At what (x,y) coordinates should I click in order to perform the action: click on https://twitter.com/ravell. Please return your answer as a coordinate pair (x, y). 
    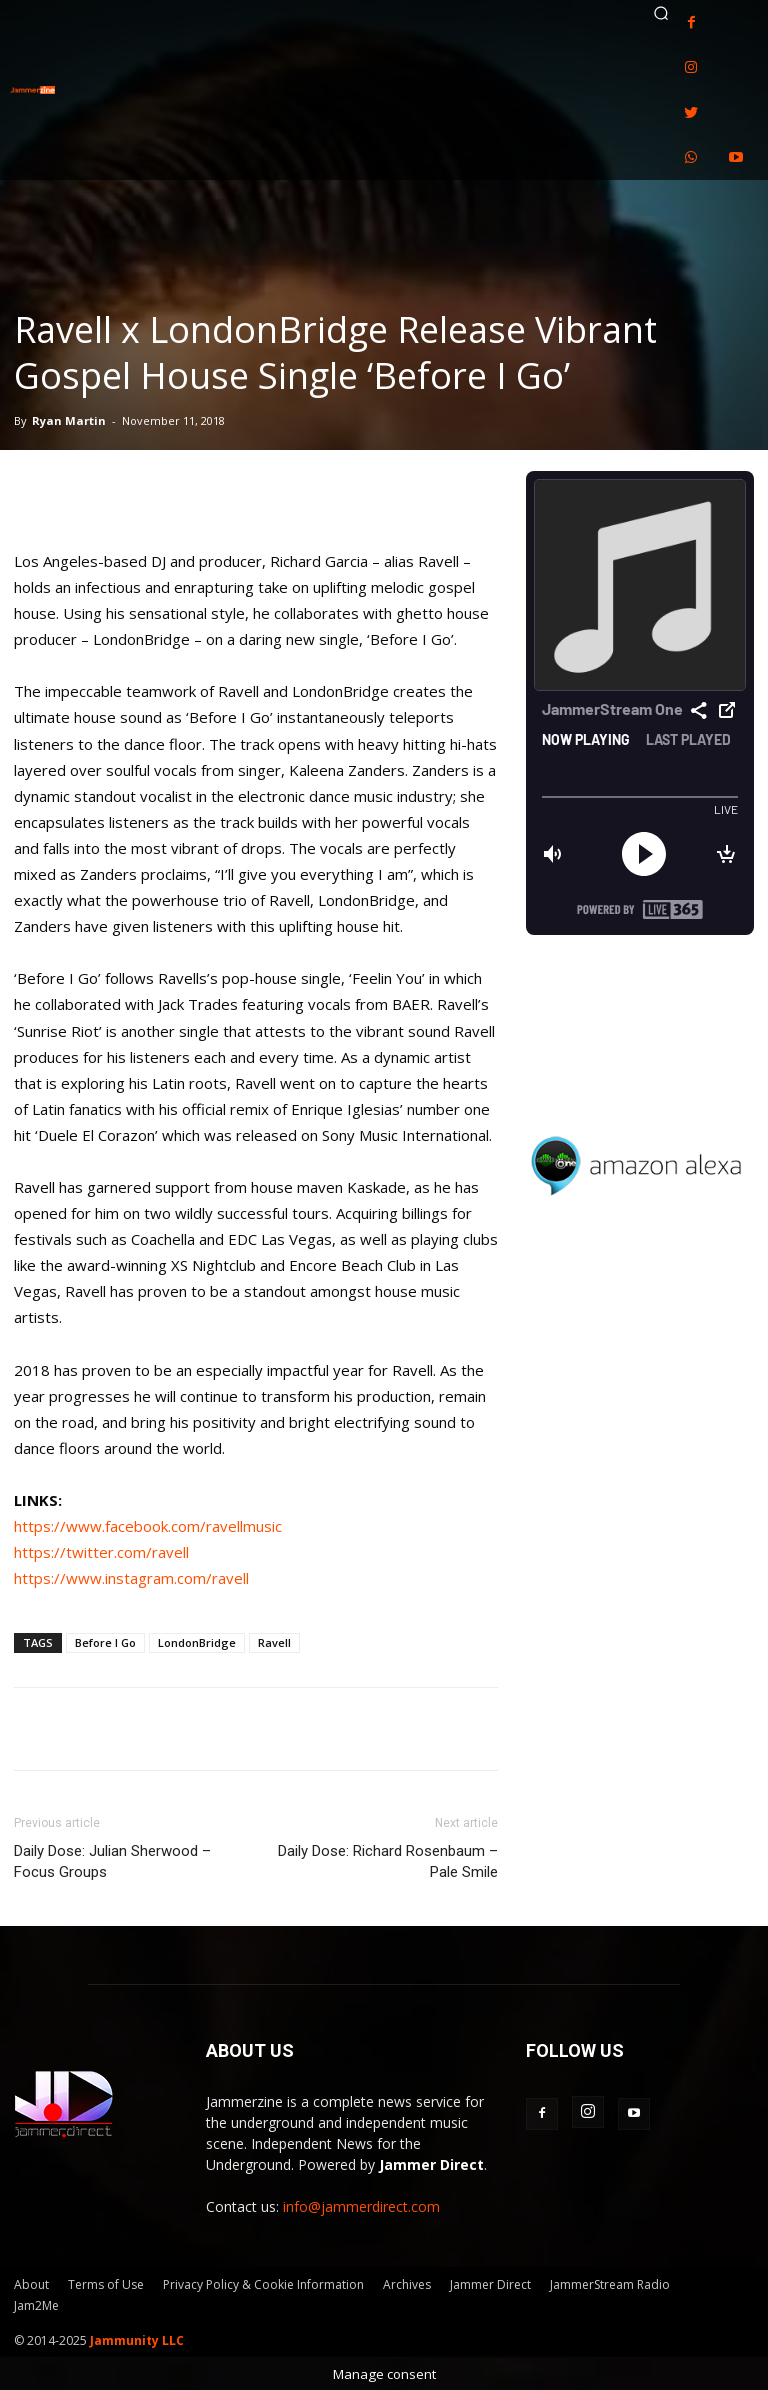
    Looking at the image, I should click on (101, 1552).